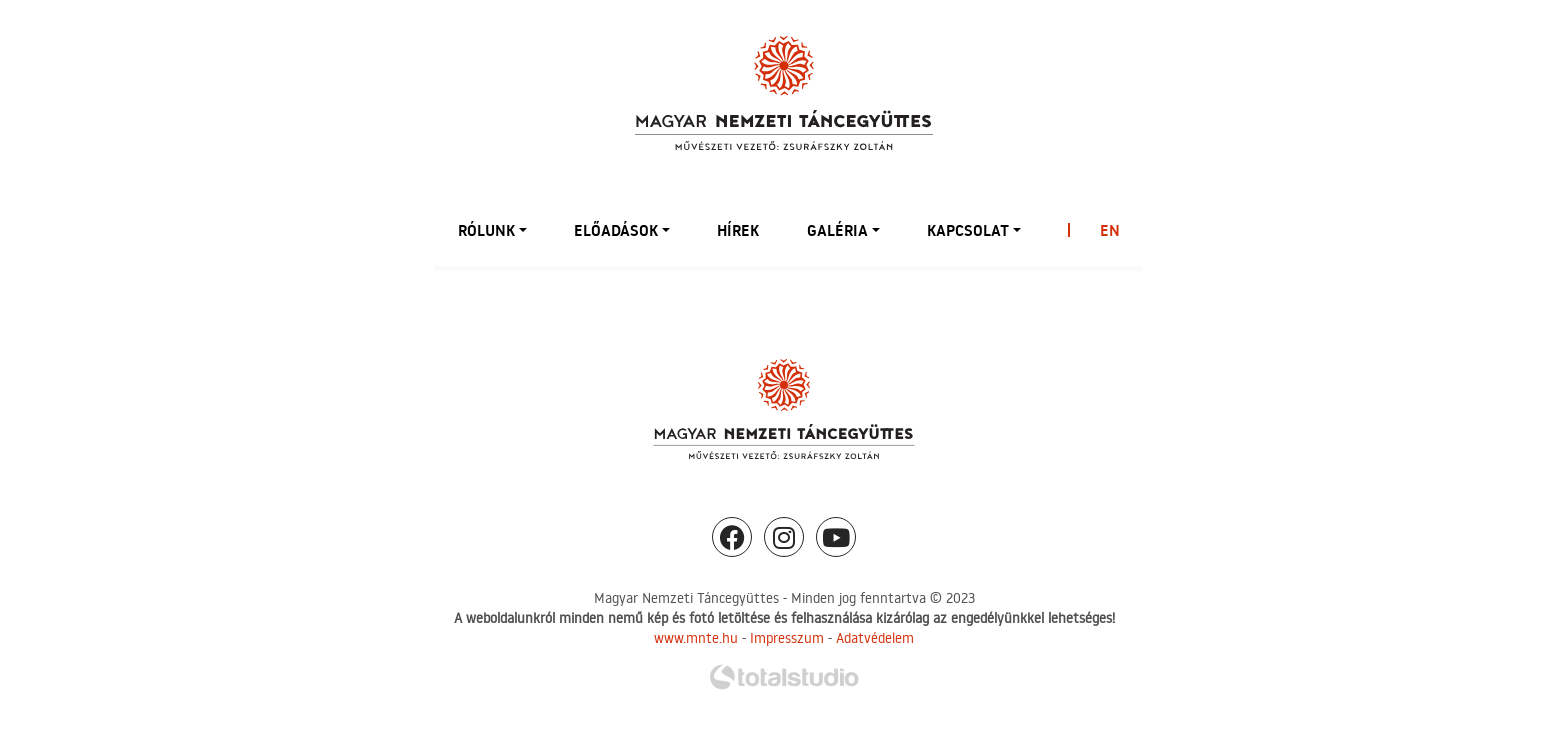  What do you see at coordinates (696, 638) in the screenshot?
I see `www.mnte.hu` at bounding box center [696, 638].